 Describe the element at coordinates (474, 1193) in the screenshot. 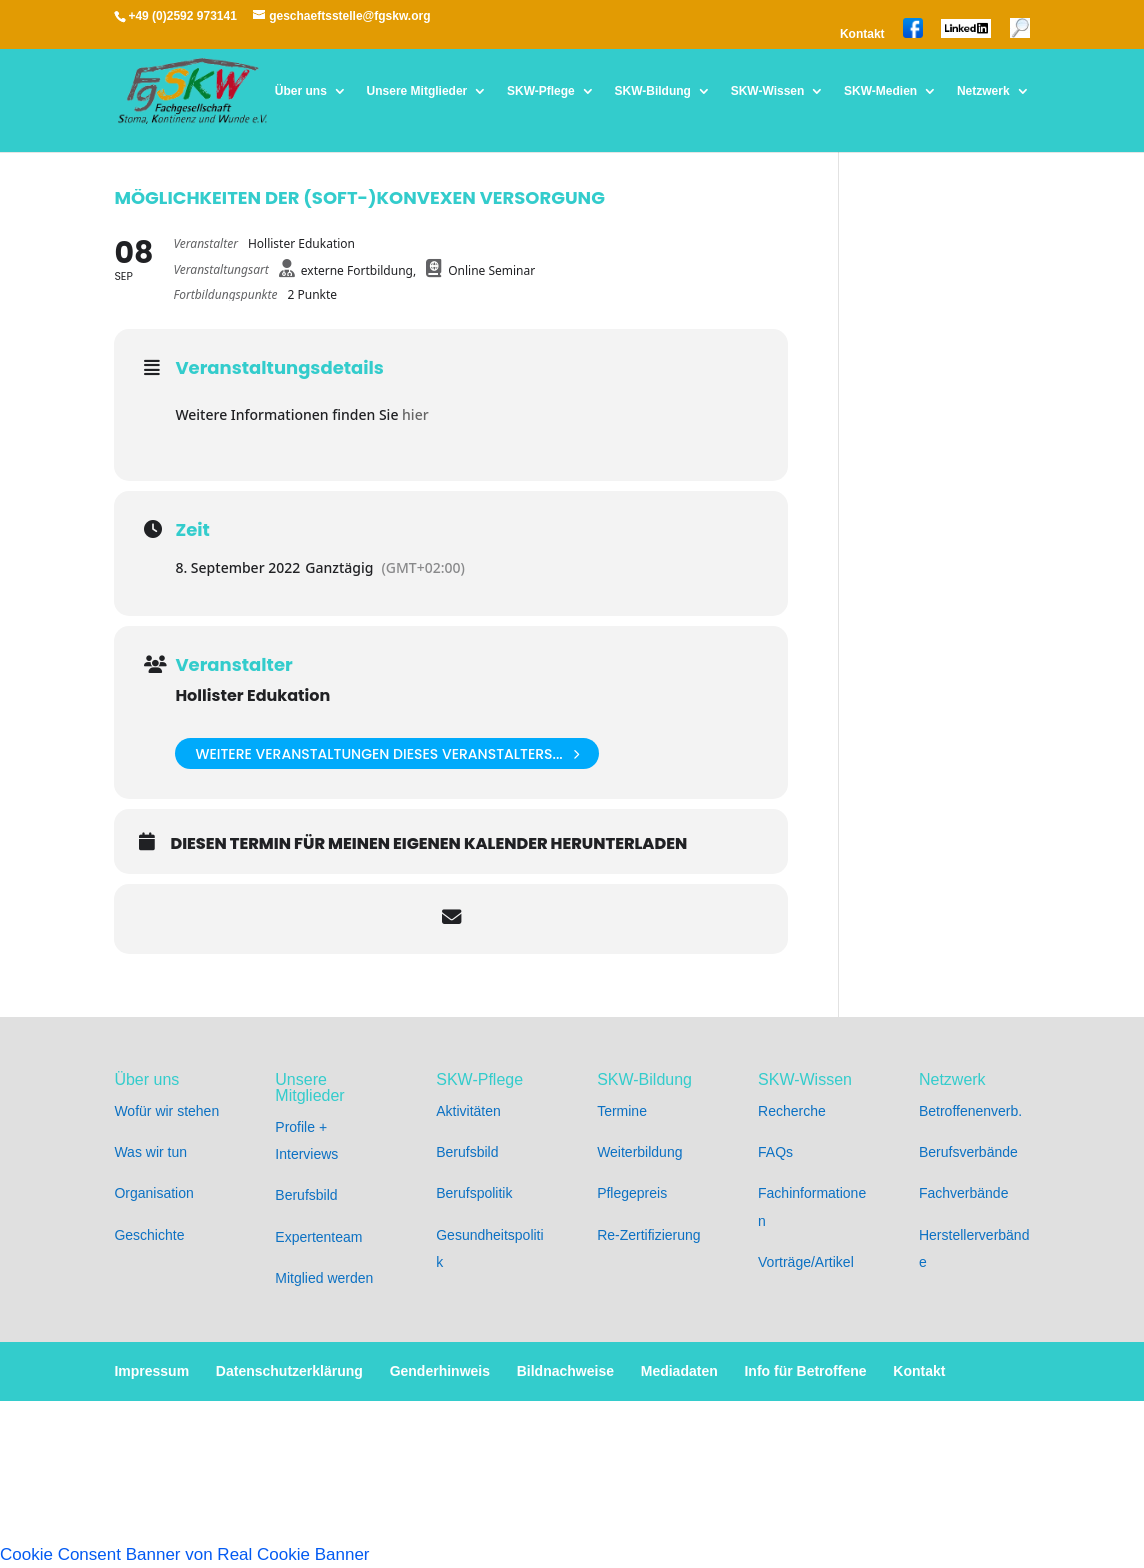

I see `Berufspolitik` at that location.